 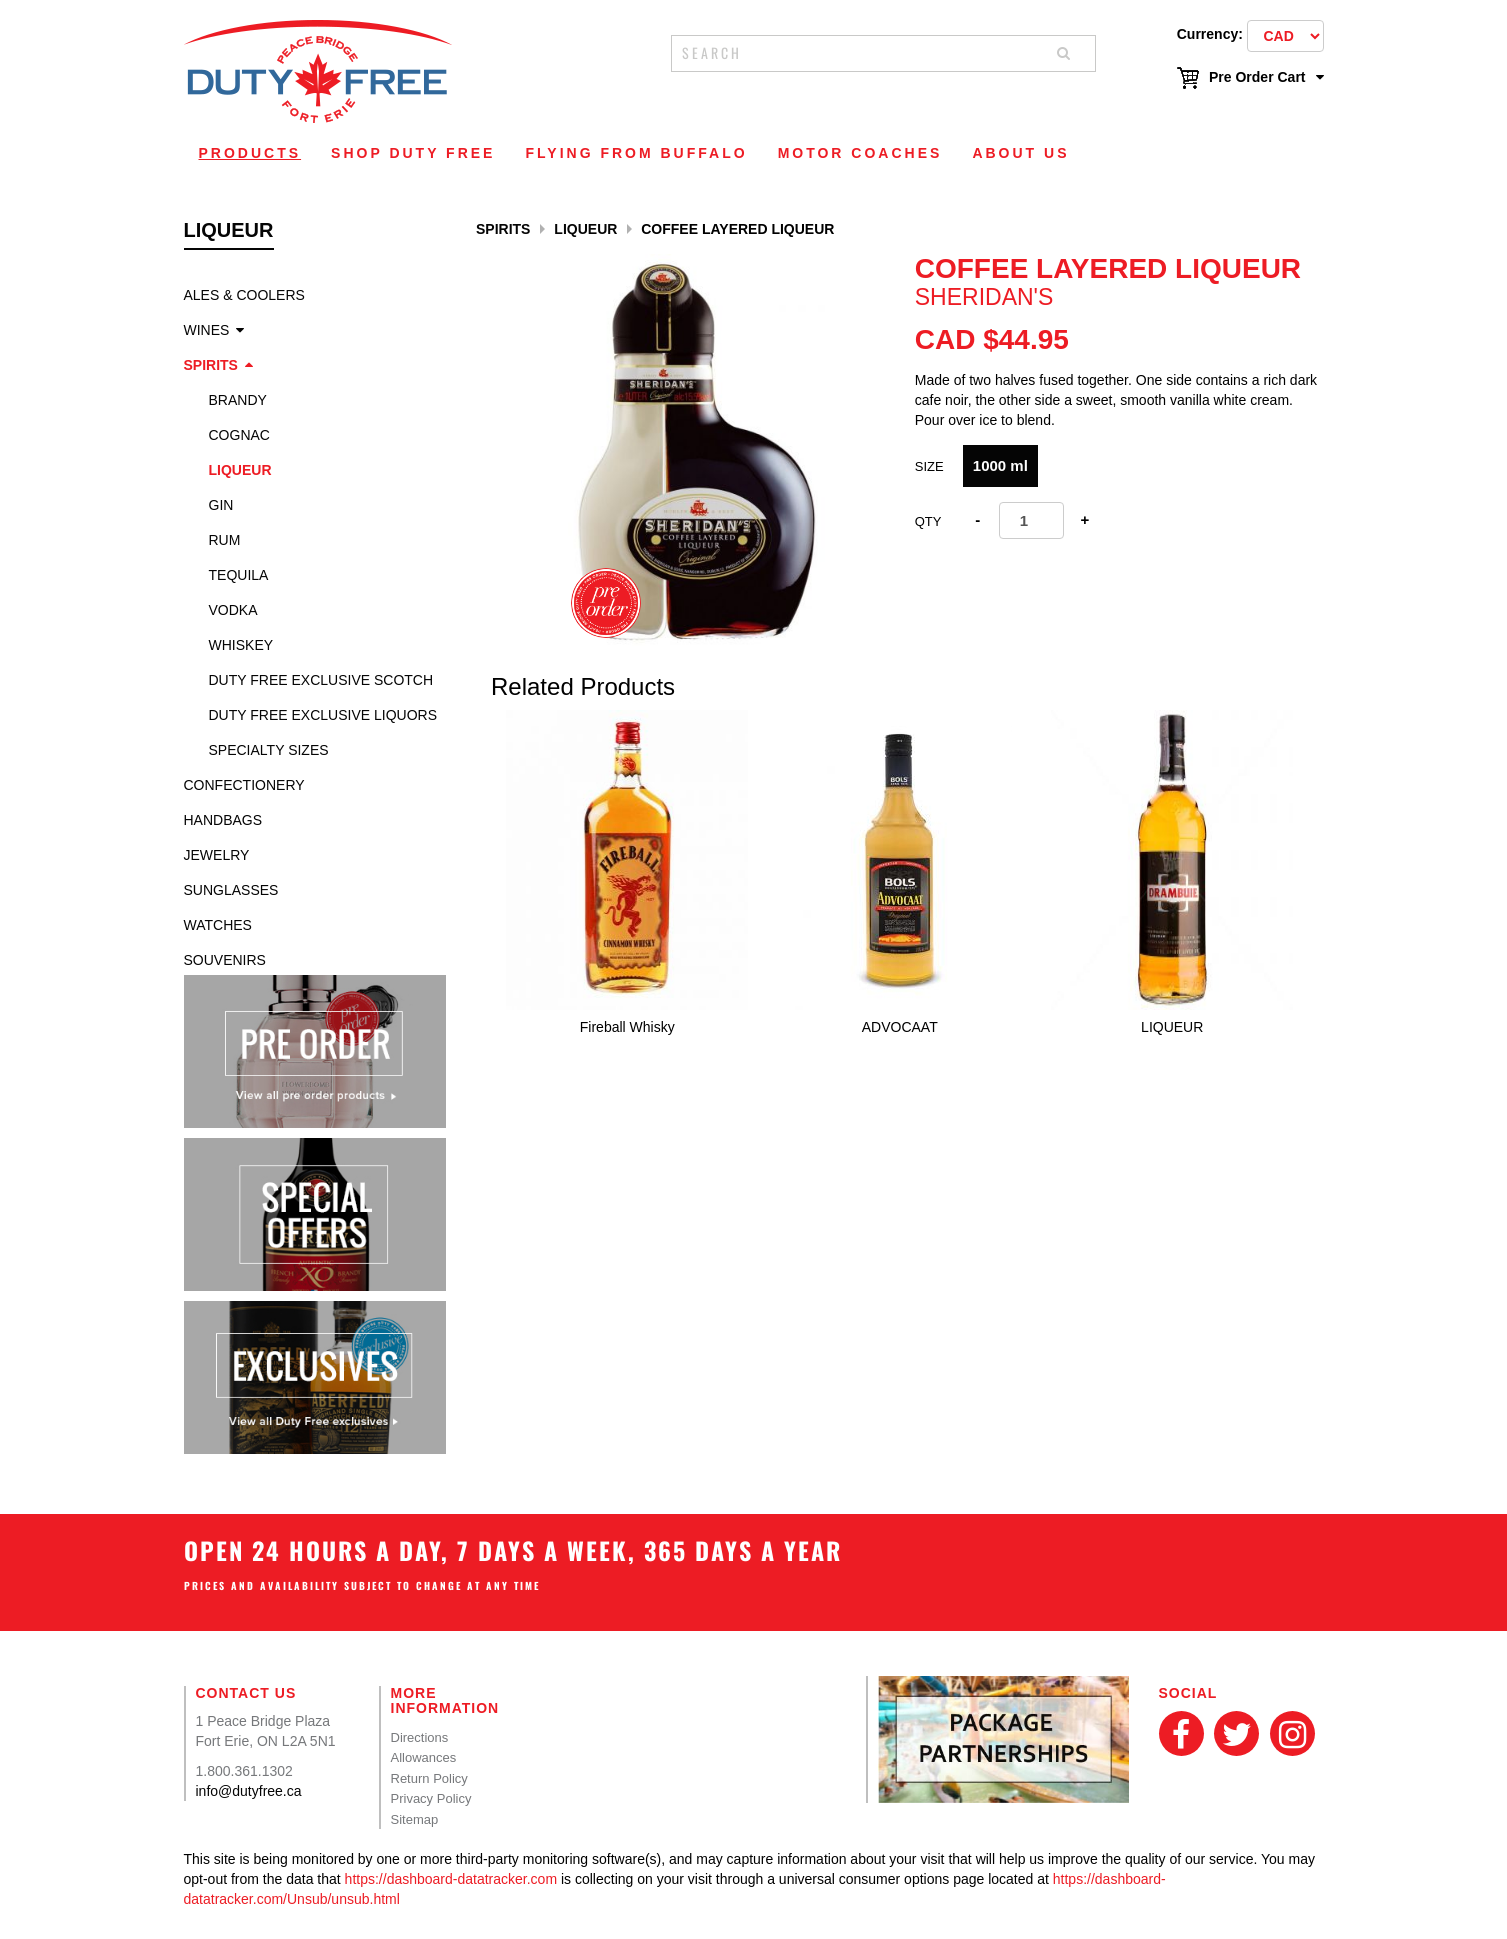 I want to click on Duty Free Exclusive Scotch, so click(x=321, y=680).